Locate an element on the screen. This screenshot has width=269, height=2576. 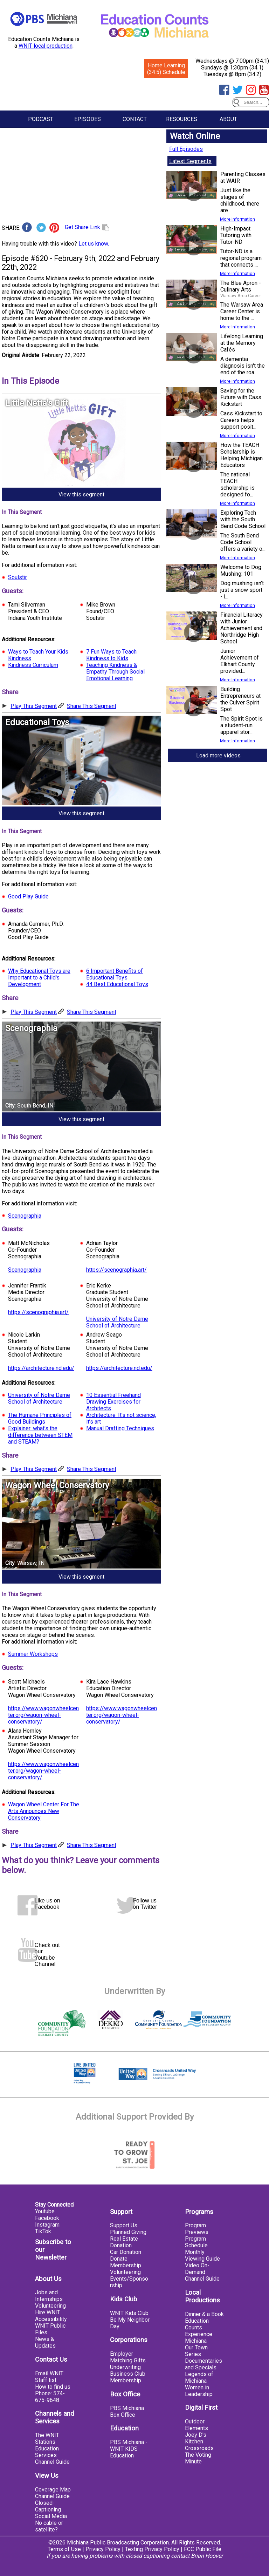
News & Updates is located at coordinates (45, 2342).